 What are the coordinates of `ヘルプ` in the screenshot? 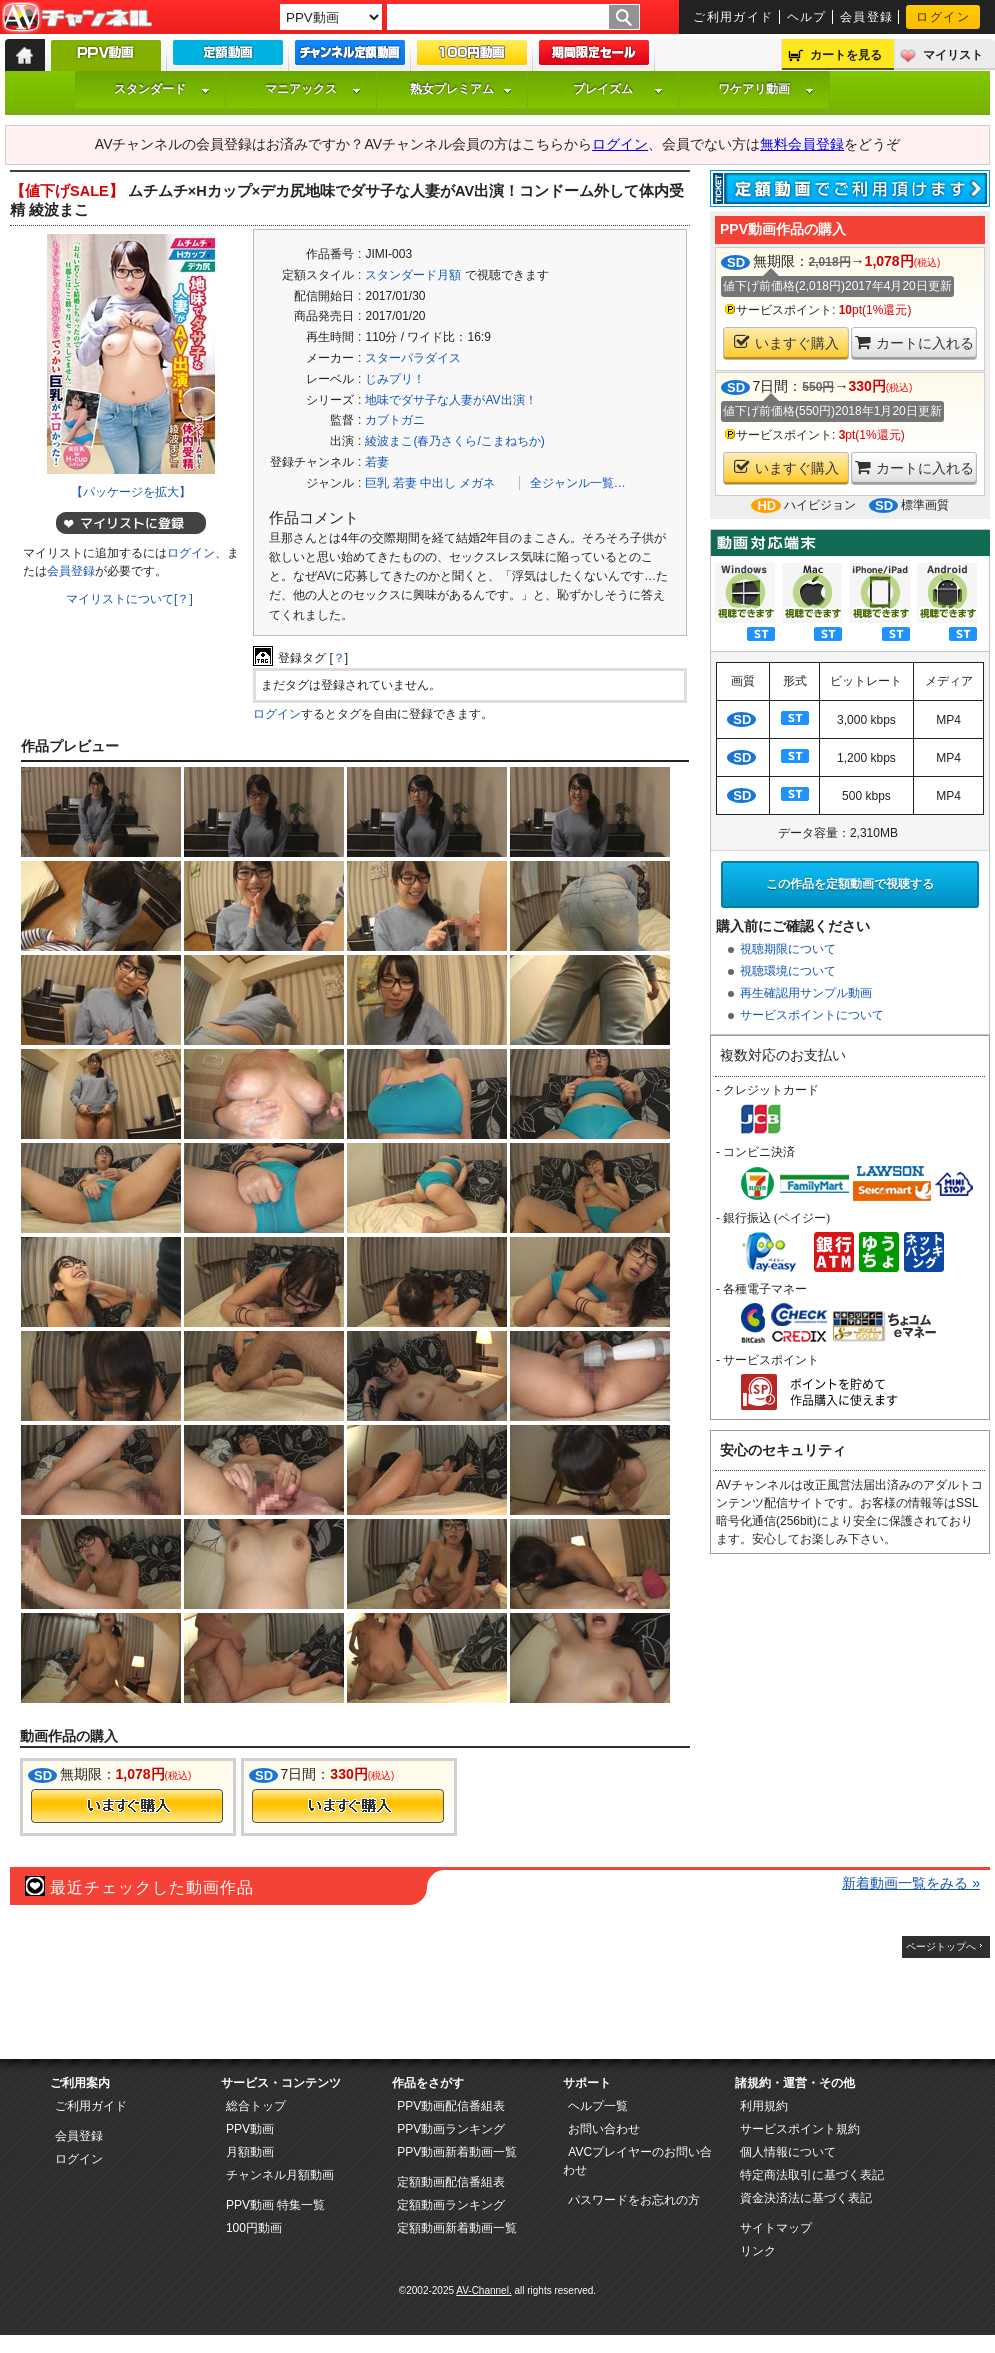 It's located at (807, 17).